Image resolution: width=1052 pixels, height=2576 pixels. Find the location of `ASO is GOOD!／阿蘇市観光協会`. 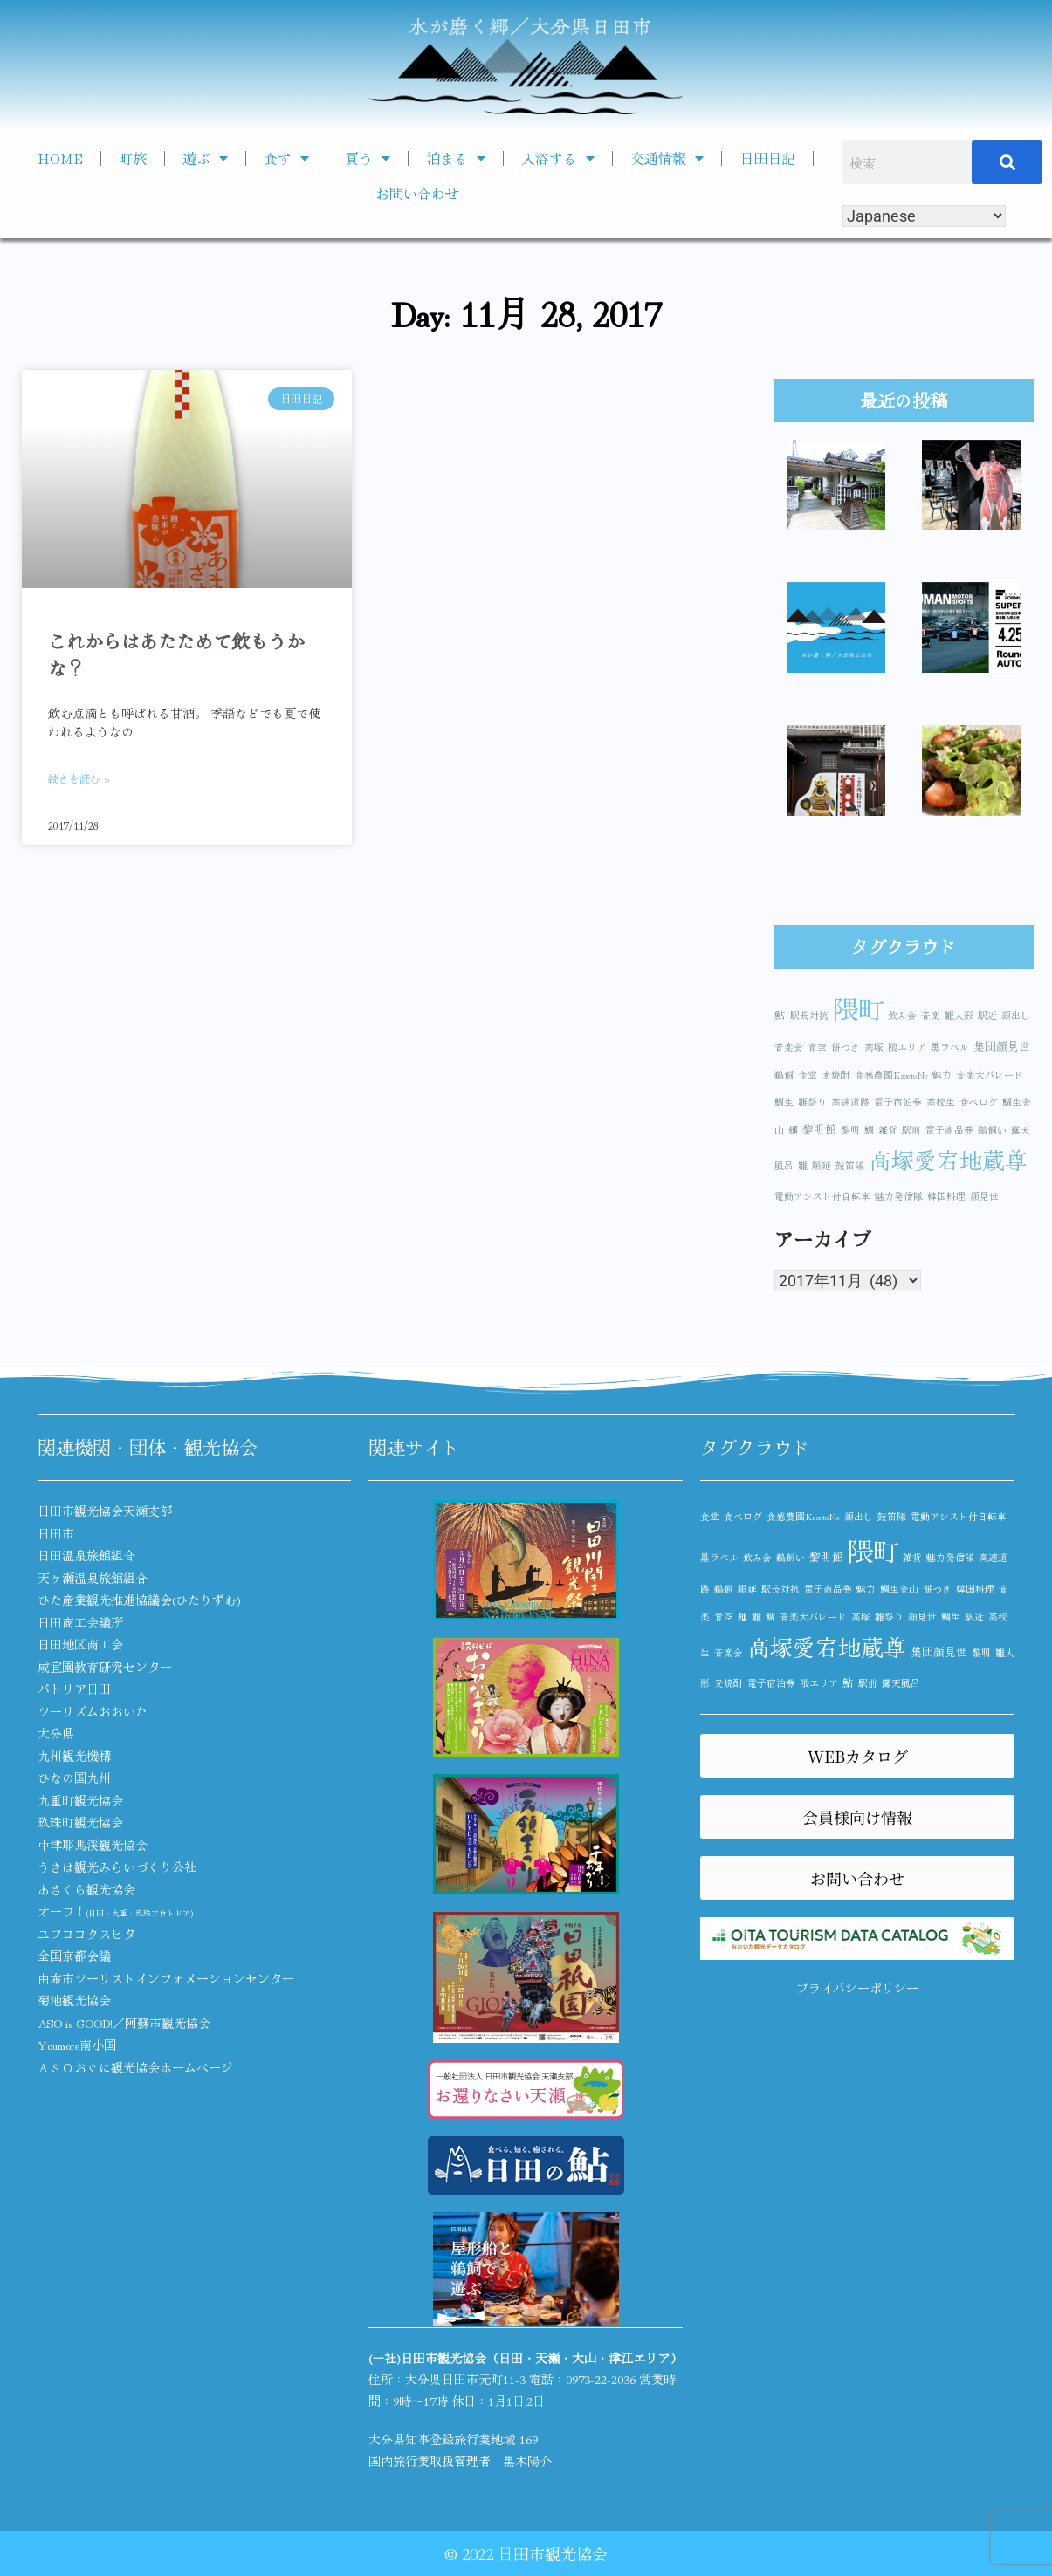

ASO is GOOD!／阿蘇市観光協会 is located at coordinates (124, 2022).